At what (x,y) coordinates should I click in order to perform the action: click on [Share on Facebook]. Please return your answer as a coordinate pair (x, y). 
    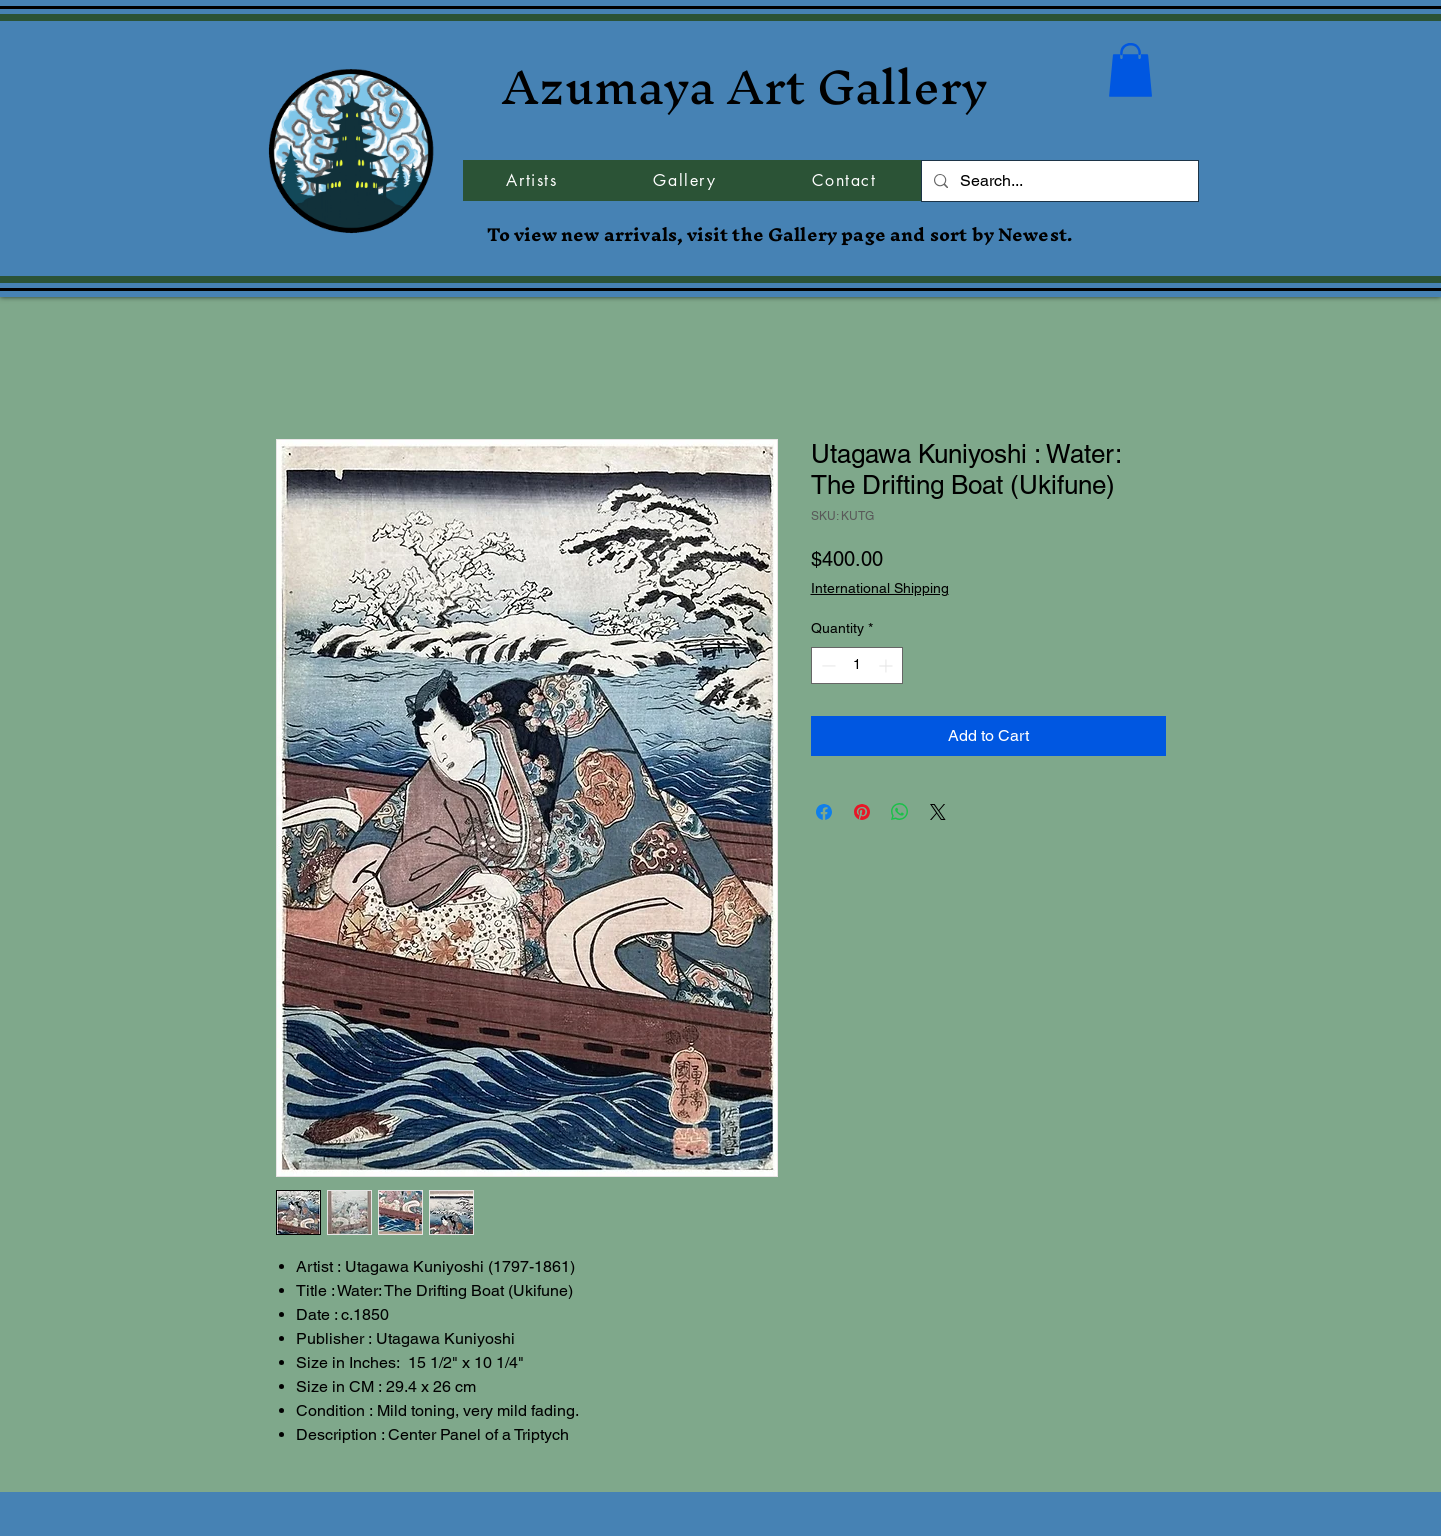
    Looking at the image, I should click on (824, 812).